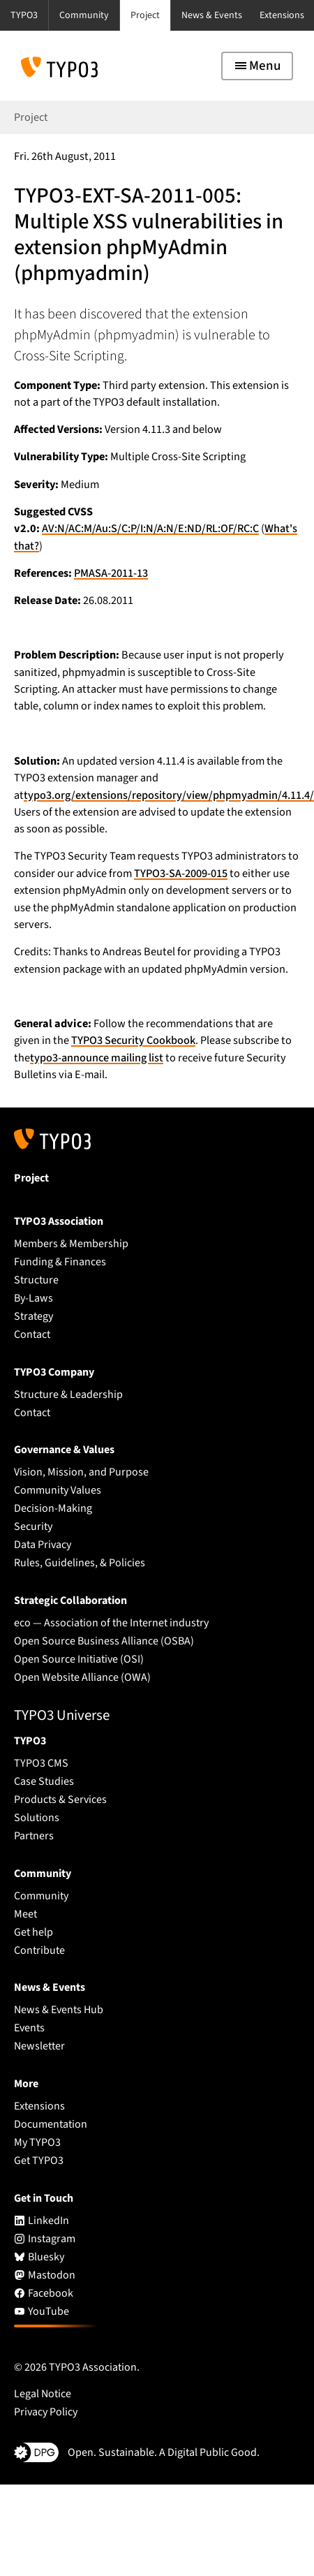 This screenshot has height=2576, width=314. What do you see at coordinates (133, 1040) in the screenshot?
I see `TYPO3 Security Cookbook` at bounding box center [133, 1040].